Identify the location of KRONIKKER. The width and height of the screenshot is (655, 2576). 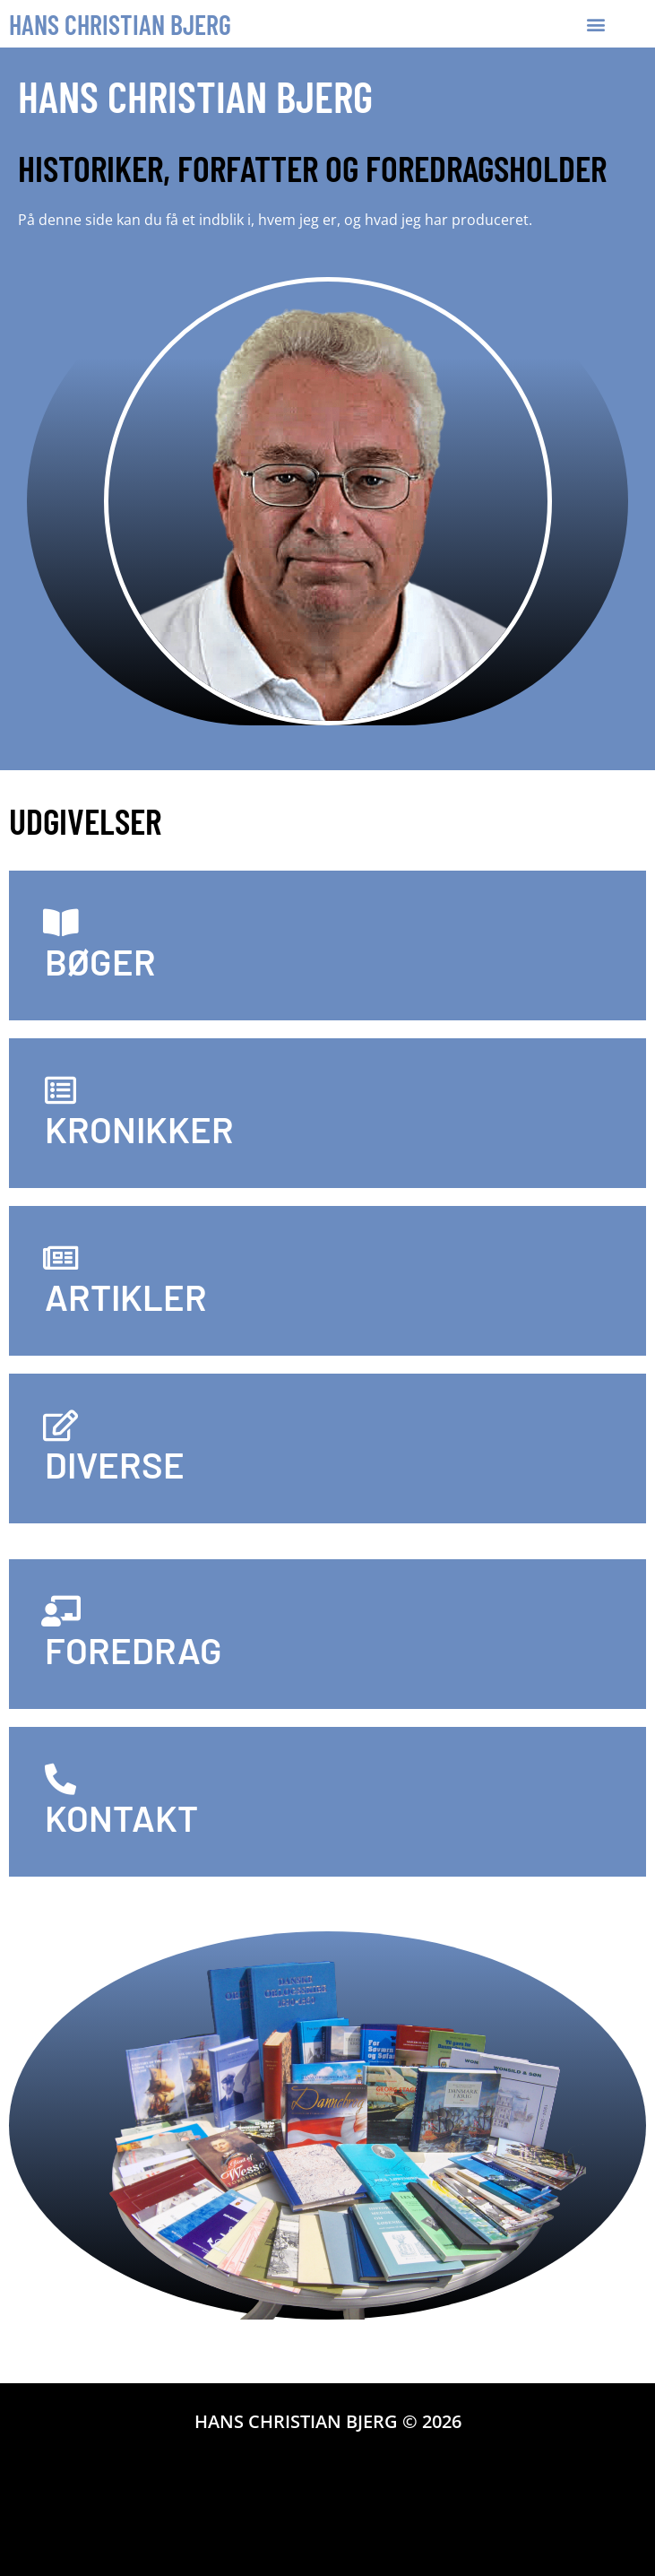
(139, 1128).